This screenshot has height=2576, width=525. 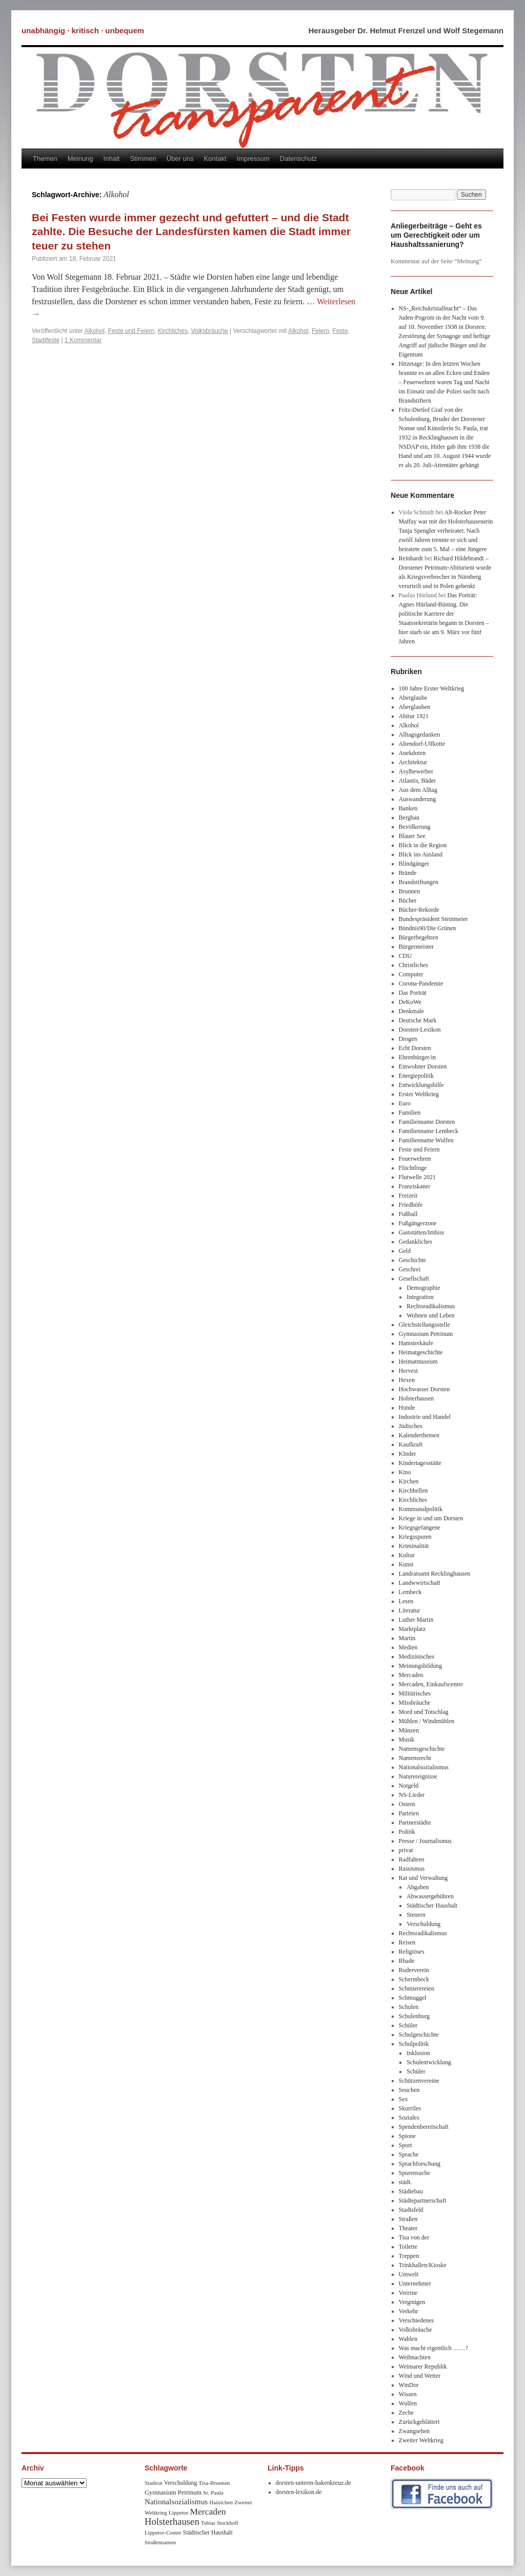 What do you see at coordinates (433, 2348) in the screenshot?
I see `Was macht eigentlich ……?` at bounding box center [433, 2348].